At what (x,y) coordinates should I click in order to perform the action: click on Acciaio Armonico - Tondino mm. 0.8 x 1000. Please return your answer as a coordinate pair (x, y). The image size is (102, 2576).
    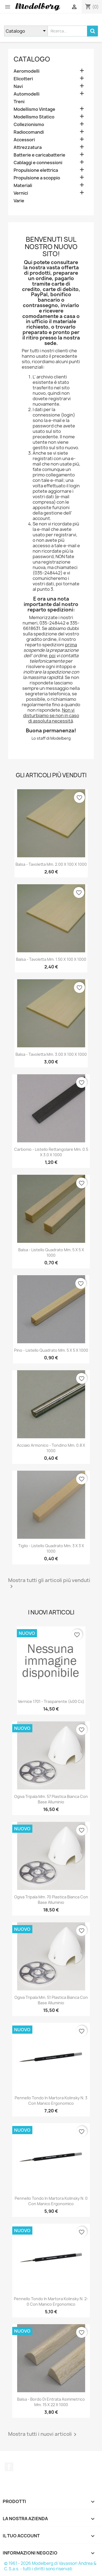
    Looking at the image, I should click on (51, 1448).